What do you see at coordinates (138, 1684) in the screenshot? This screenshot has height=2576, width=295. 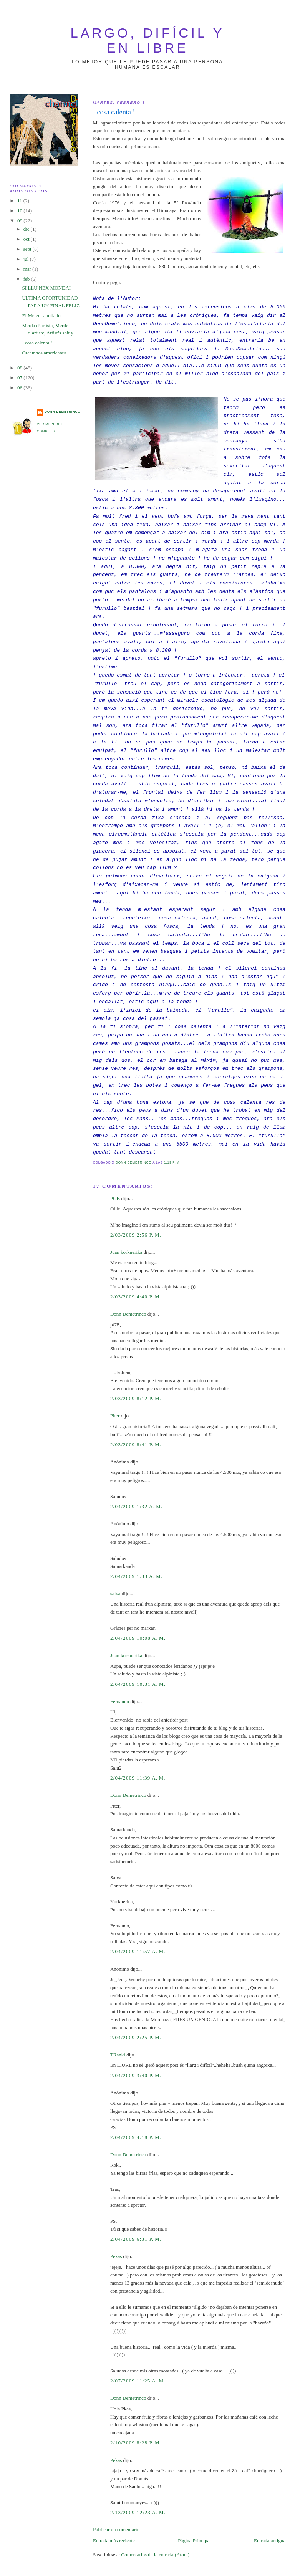 I see `2/04/2009 10:31 a. m.` at bounding box center [138, 1684].